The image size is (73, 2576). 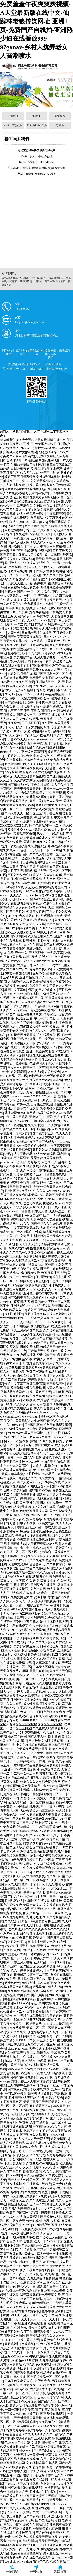 What do you see at coordinates (35, 1995) in the screenshot?
I see `欧美 日韩 国产 另类 图片区` at bounding box center [35, 1995].